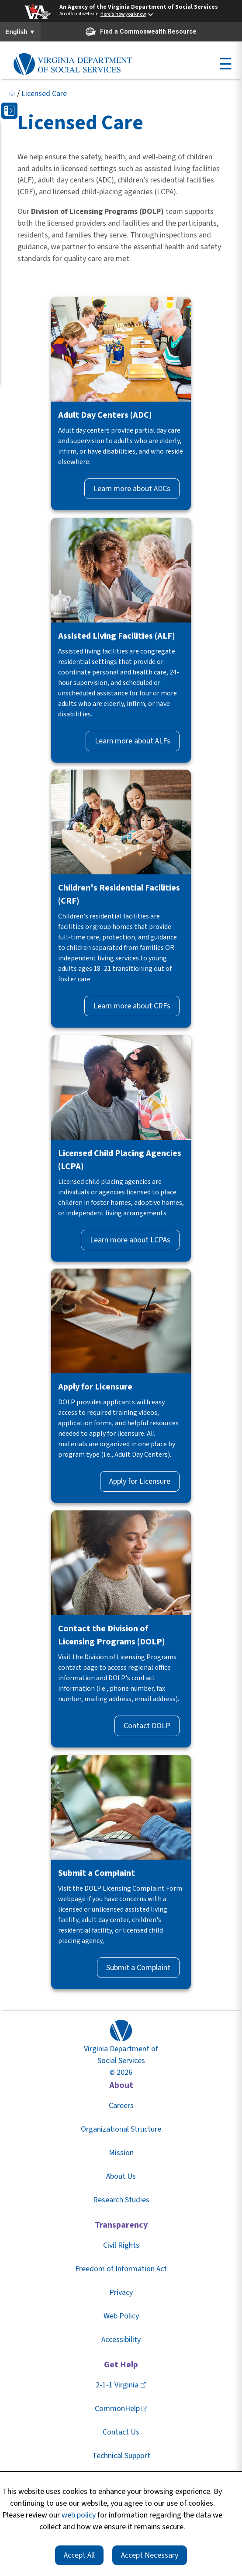  Describe the element at coordinates (131, 1006) in the screenshot. I see `Learn more about CRFs` at that location.